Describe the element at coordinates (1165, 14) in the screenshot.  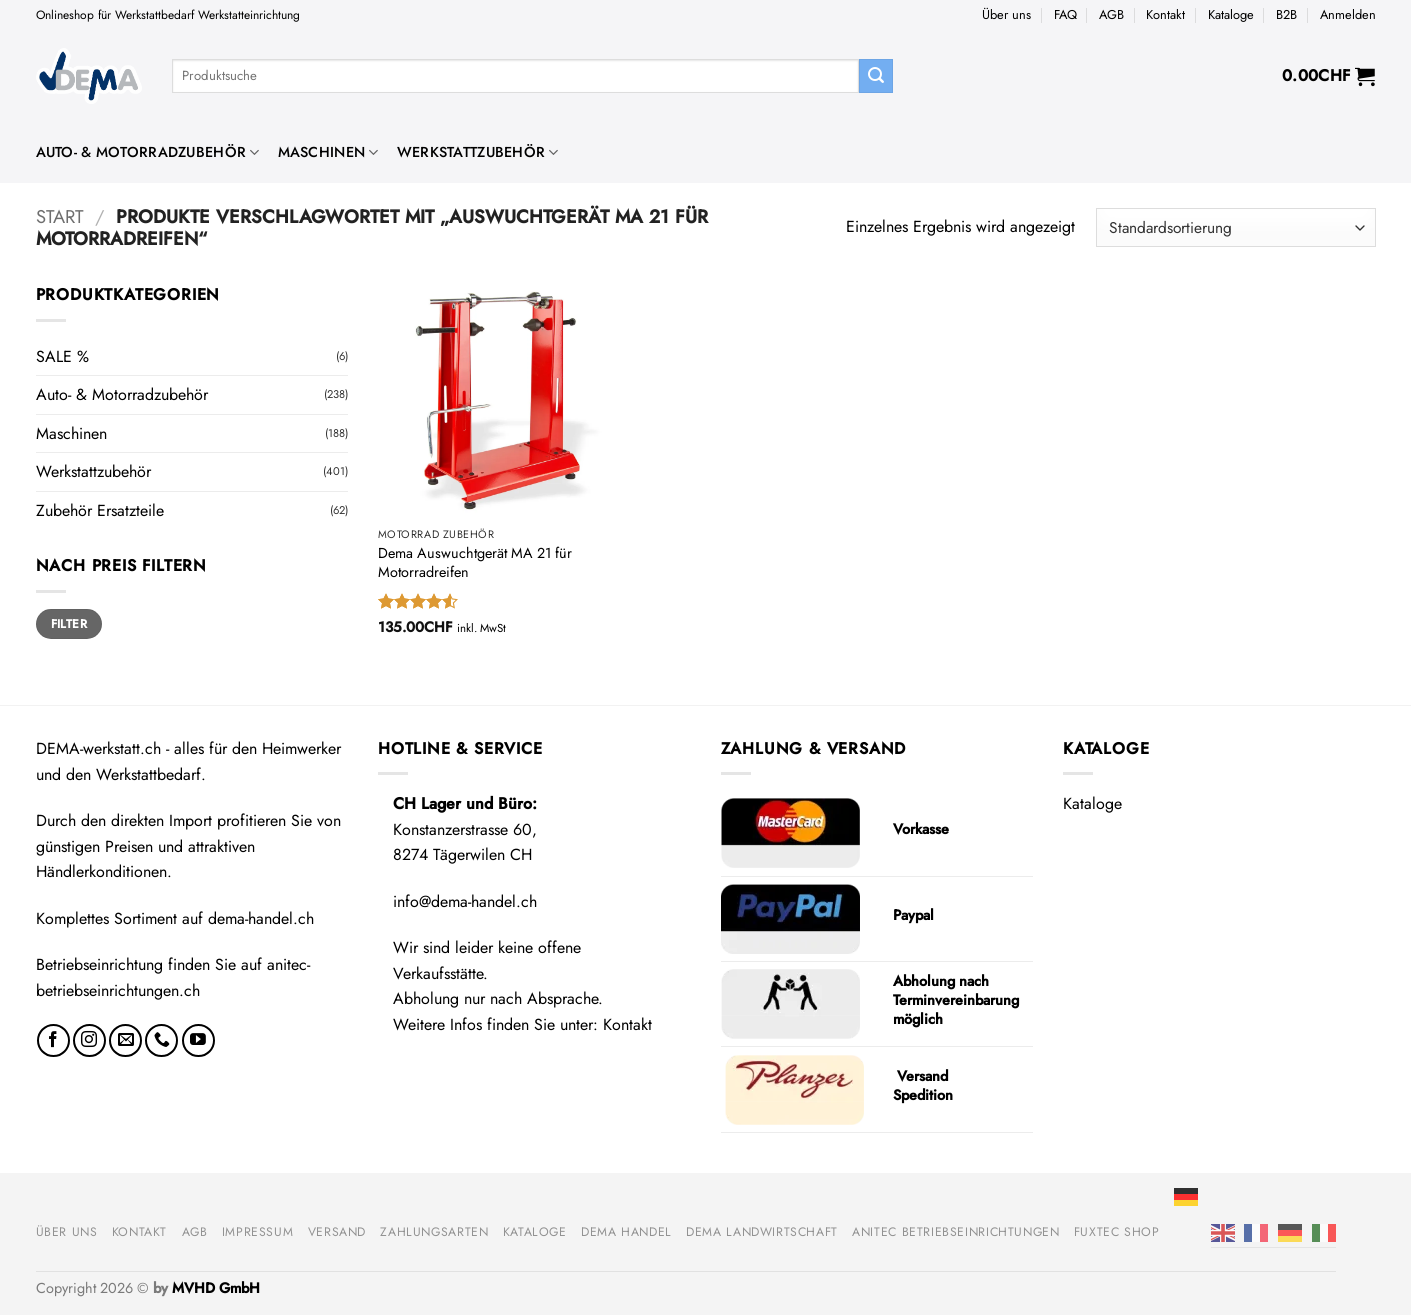
I see `Kontakt` at that location.